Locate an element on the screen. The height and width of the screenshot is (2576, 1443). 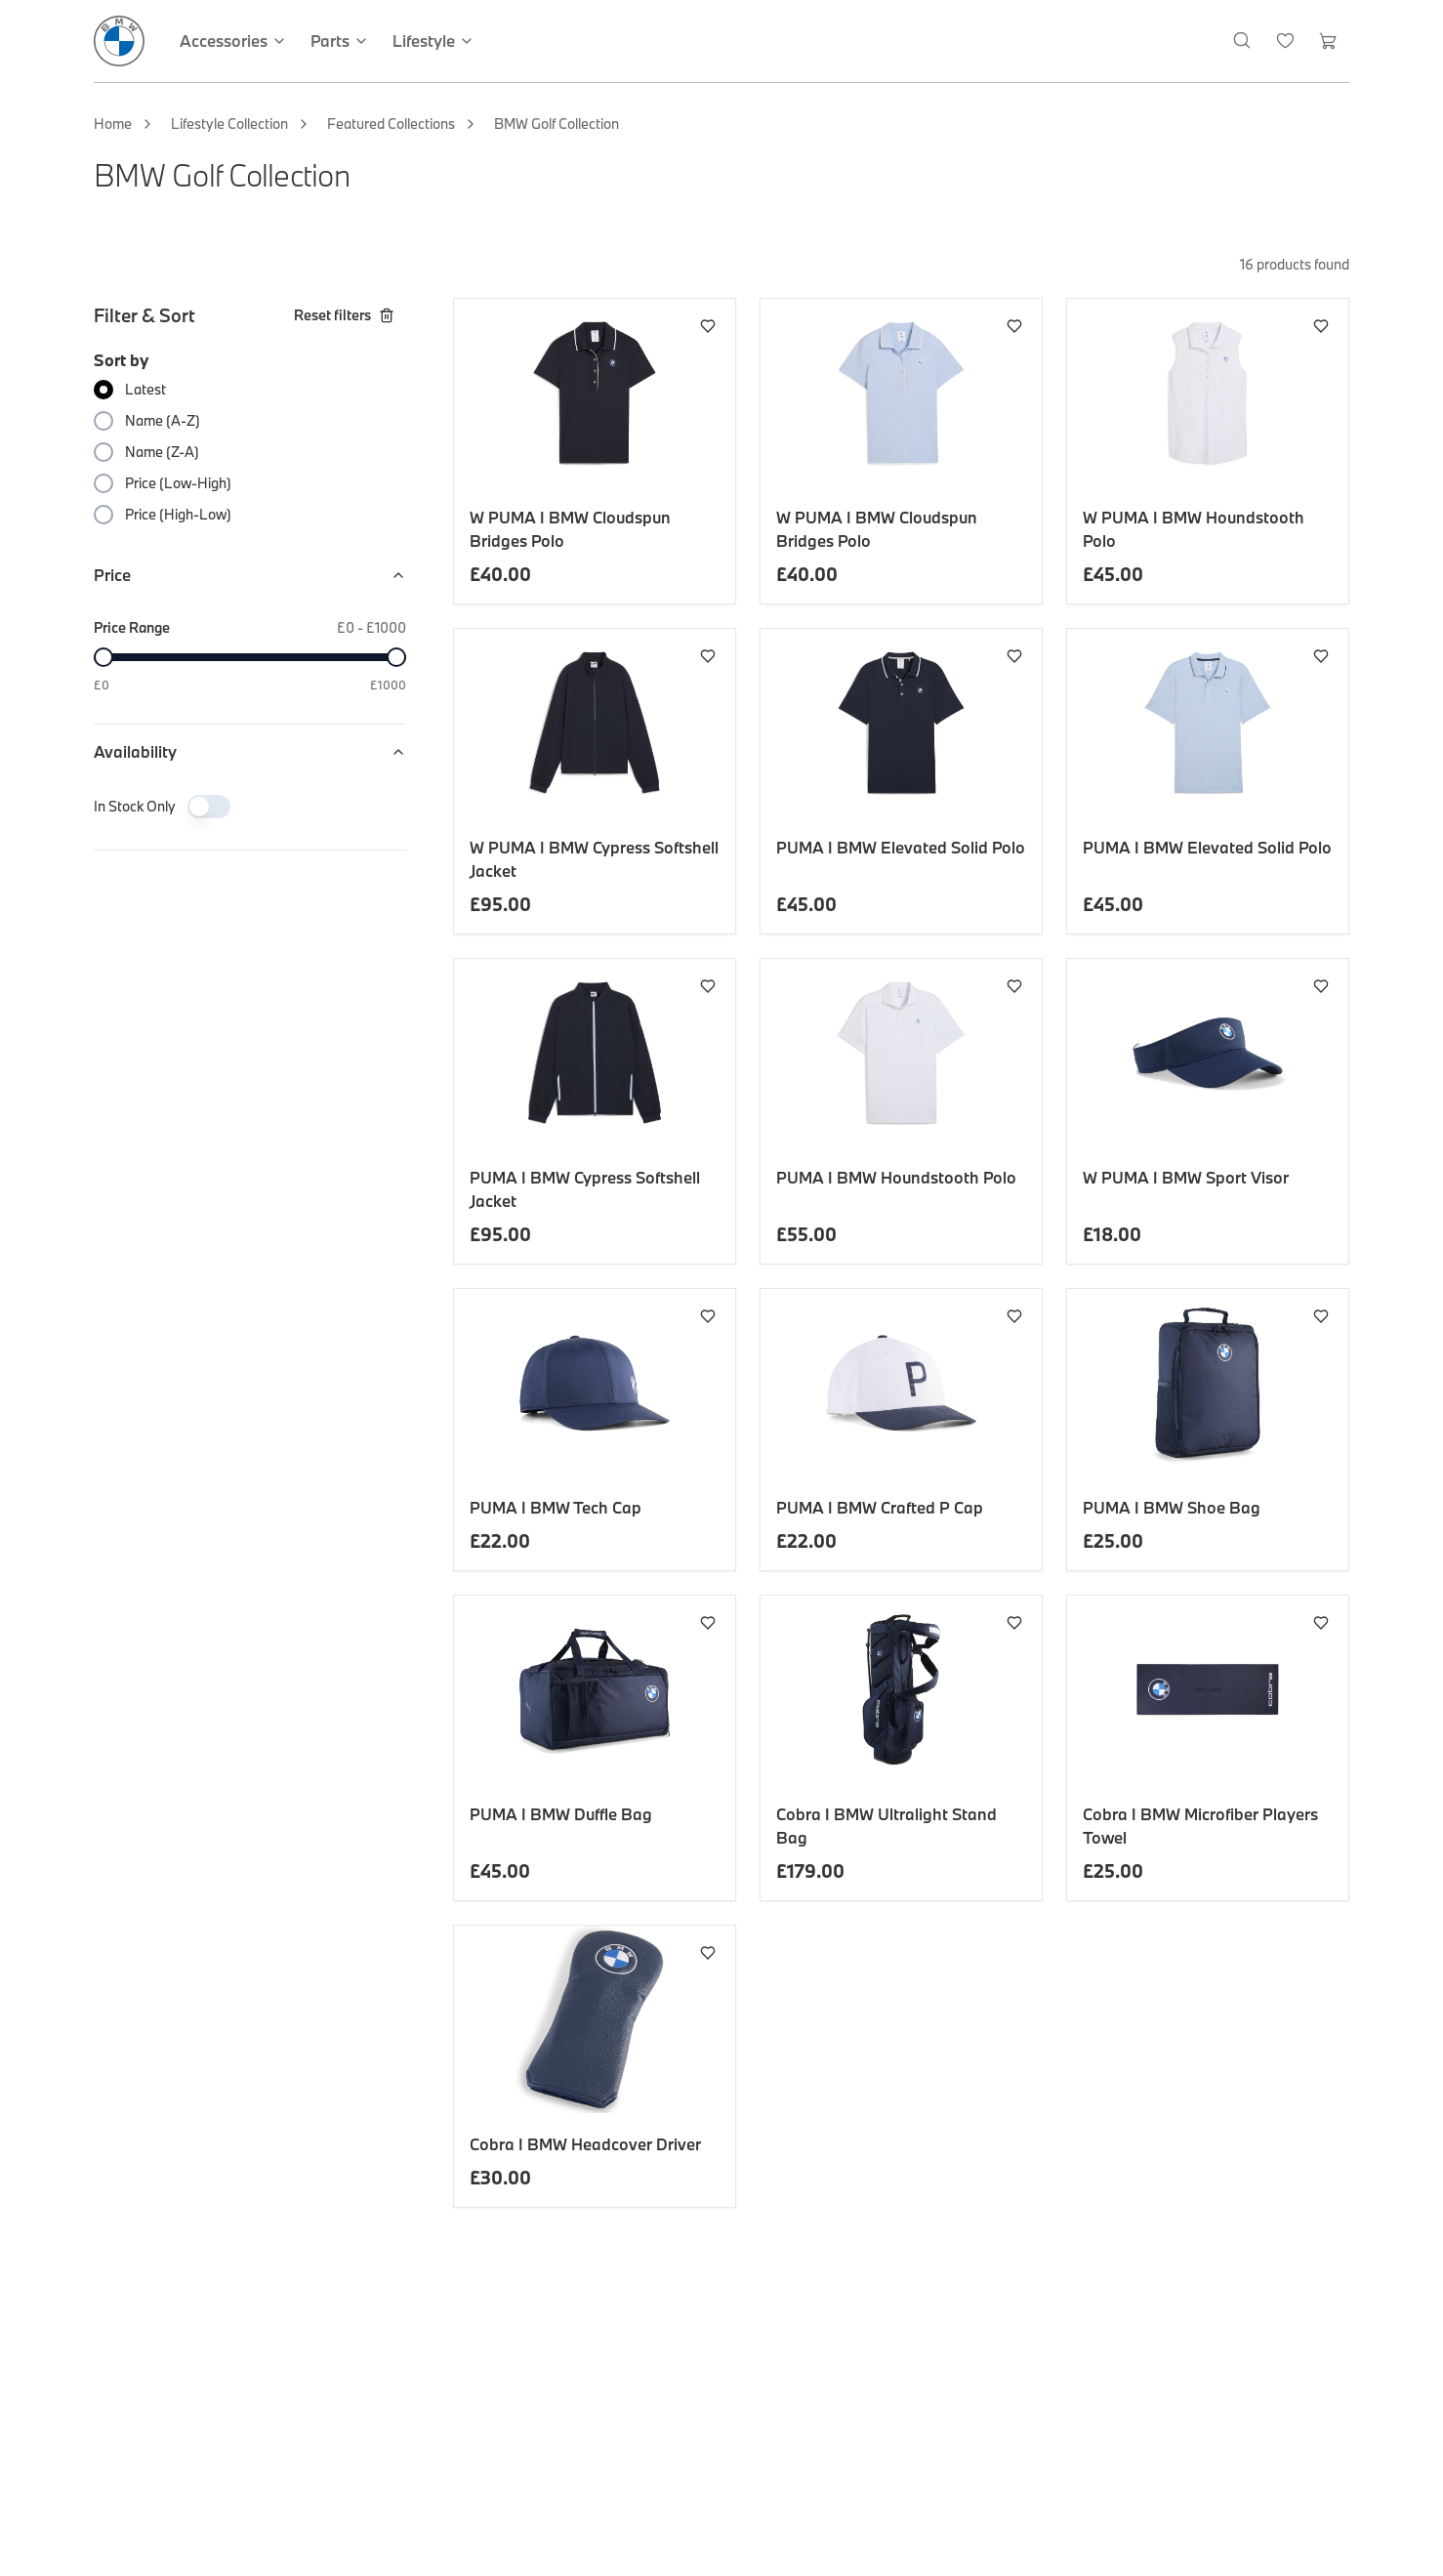
[Wishlist] is located at coordinates (1285, 41).